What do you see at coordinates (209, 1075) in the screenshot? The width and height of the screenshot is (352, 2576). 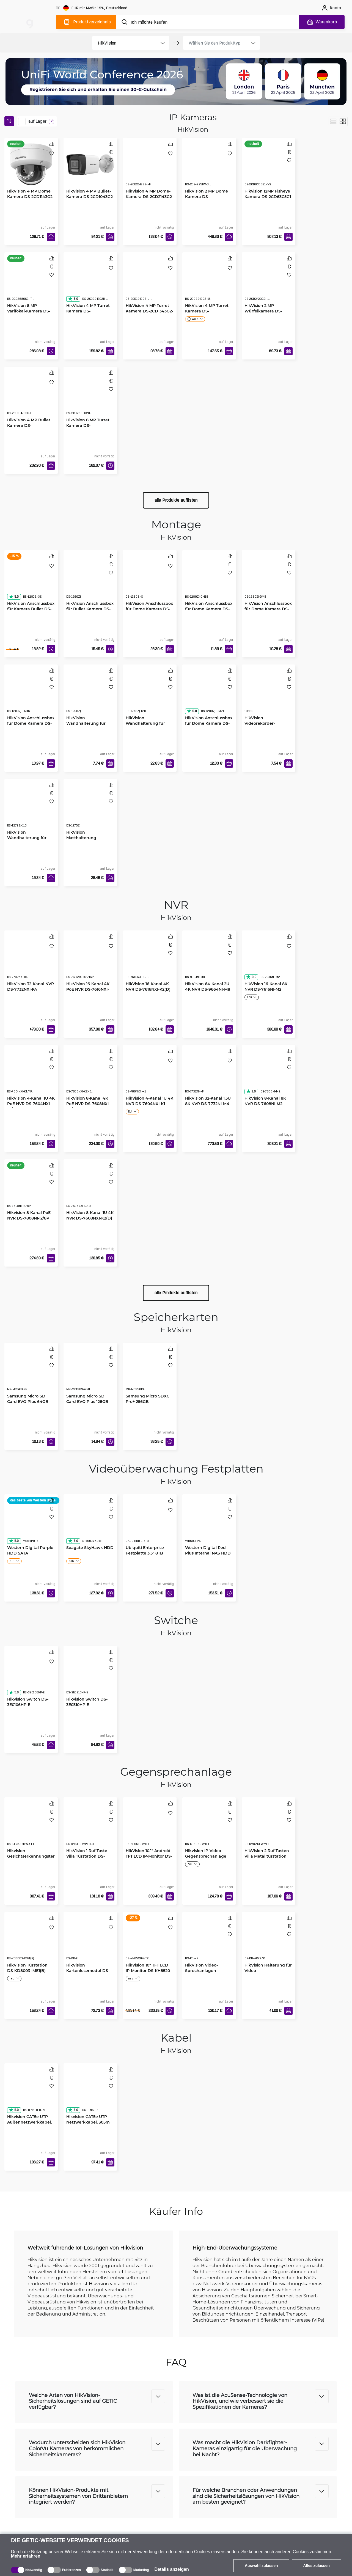 I see `[HikVision 32-Kanal 1.5U 8K NVR DS-7732NI-M4]` at bounding box center [209, 1075].